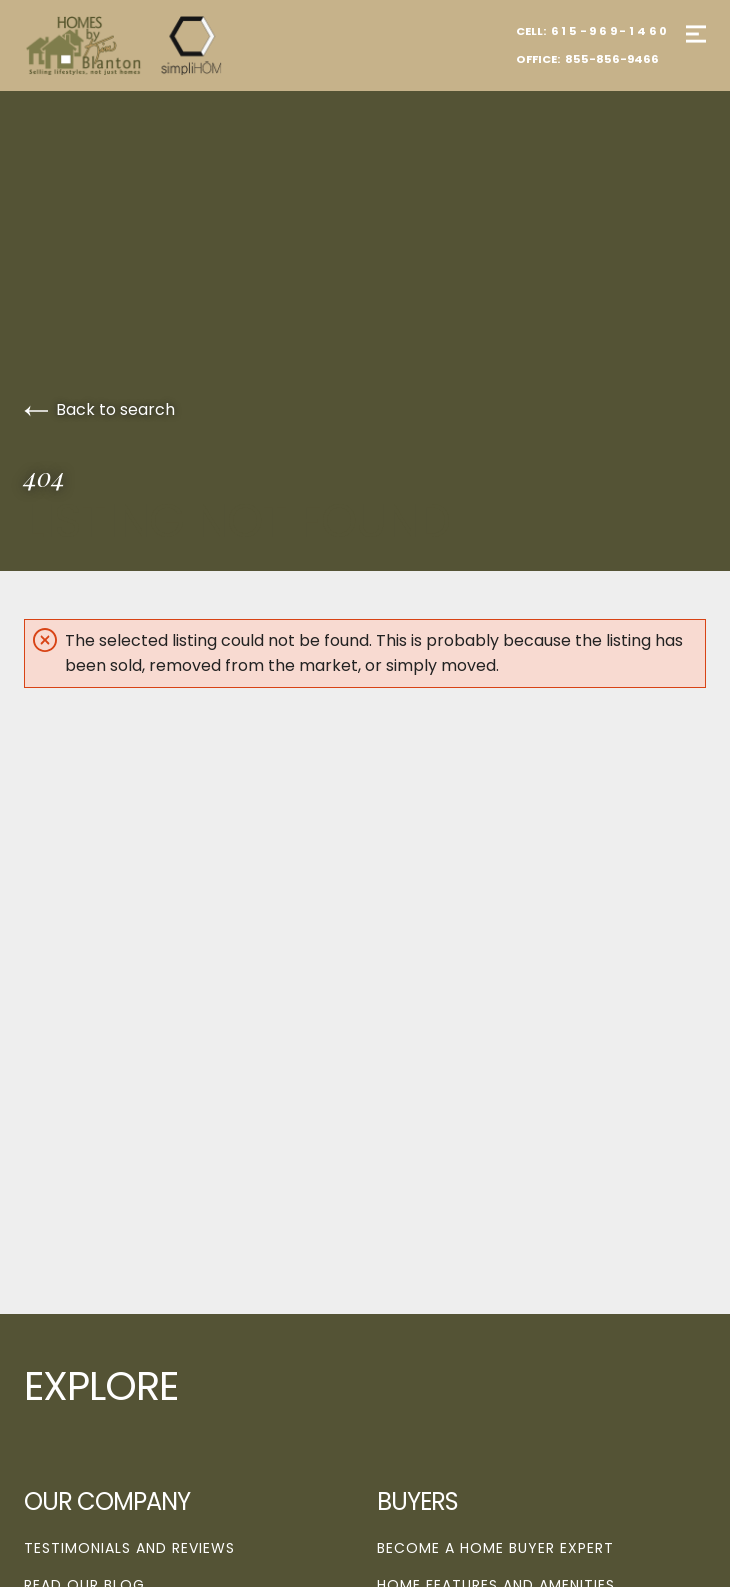 The image size is (730, 1587). Describe the element at coordinates (129, 1548) in the screenshot. I see `Testimonials and Reviews` at that location.